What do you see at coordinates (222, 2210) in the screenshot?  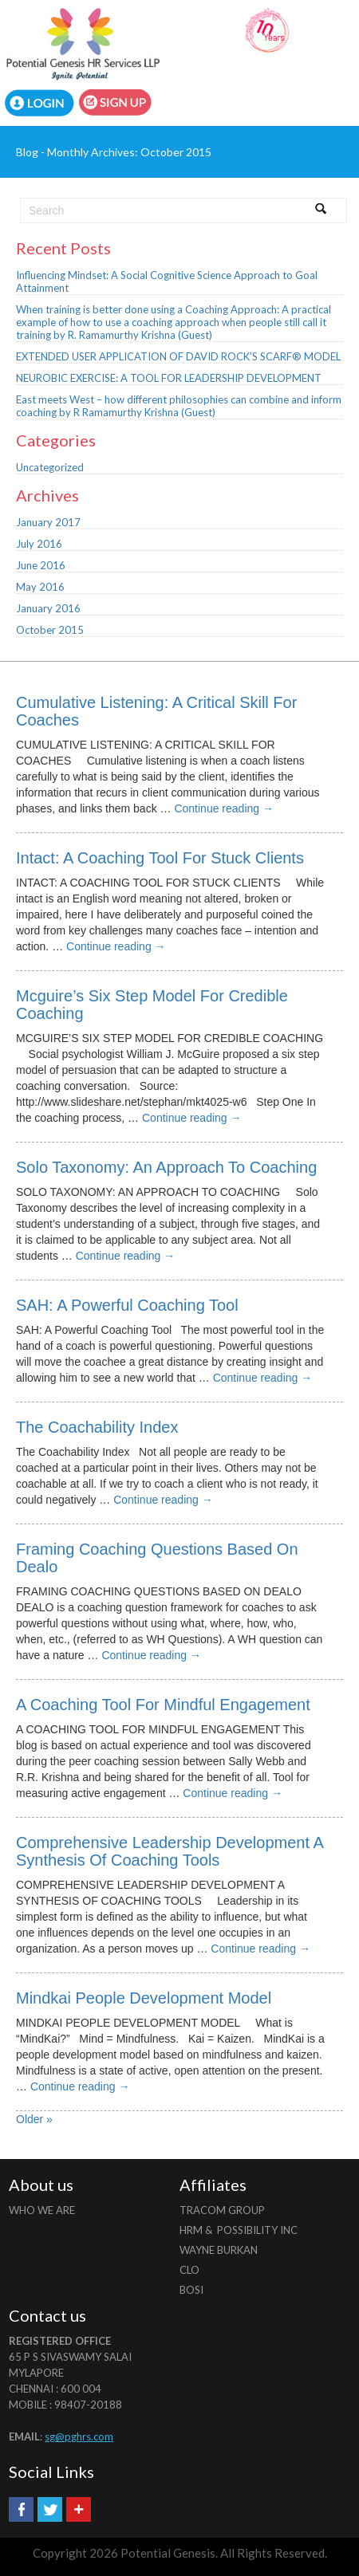 I see `Tracom Group` at bounding box center [222, 2210].